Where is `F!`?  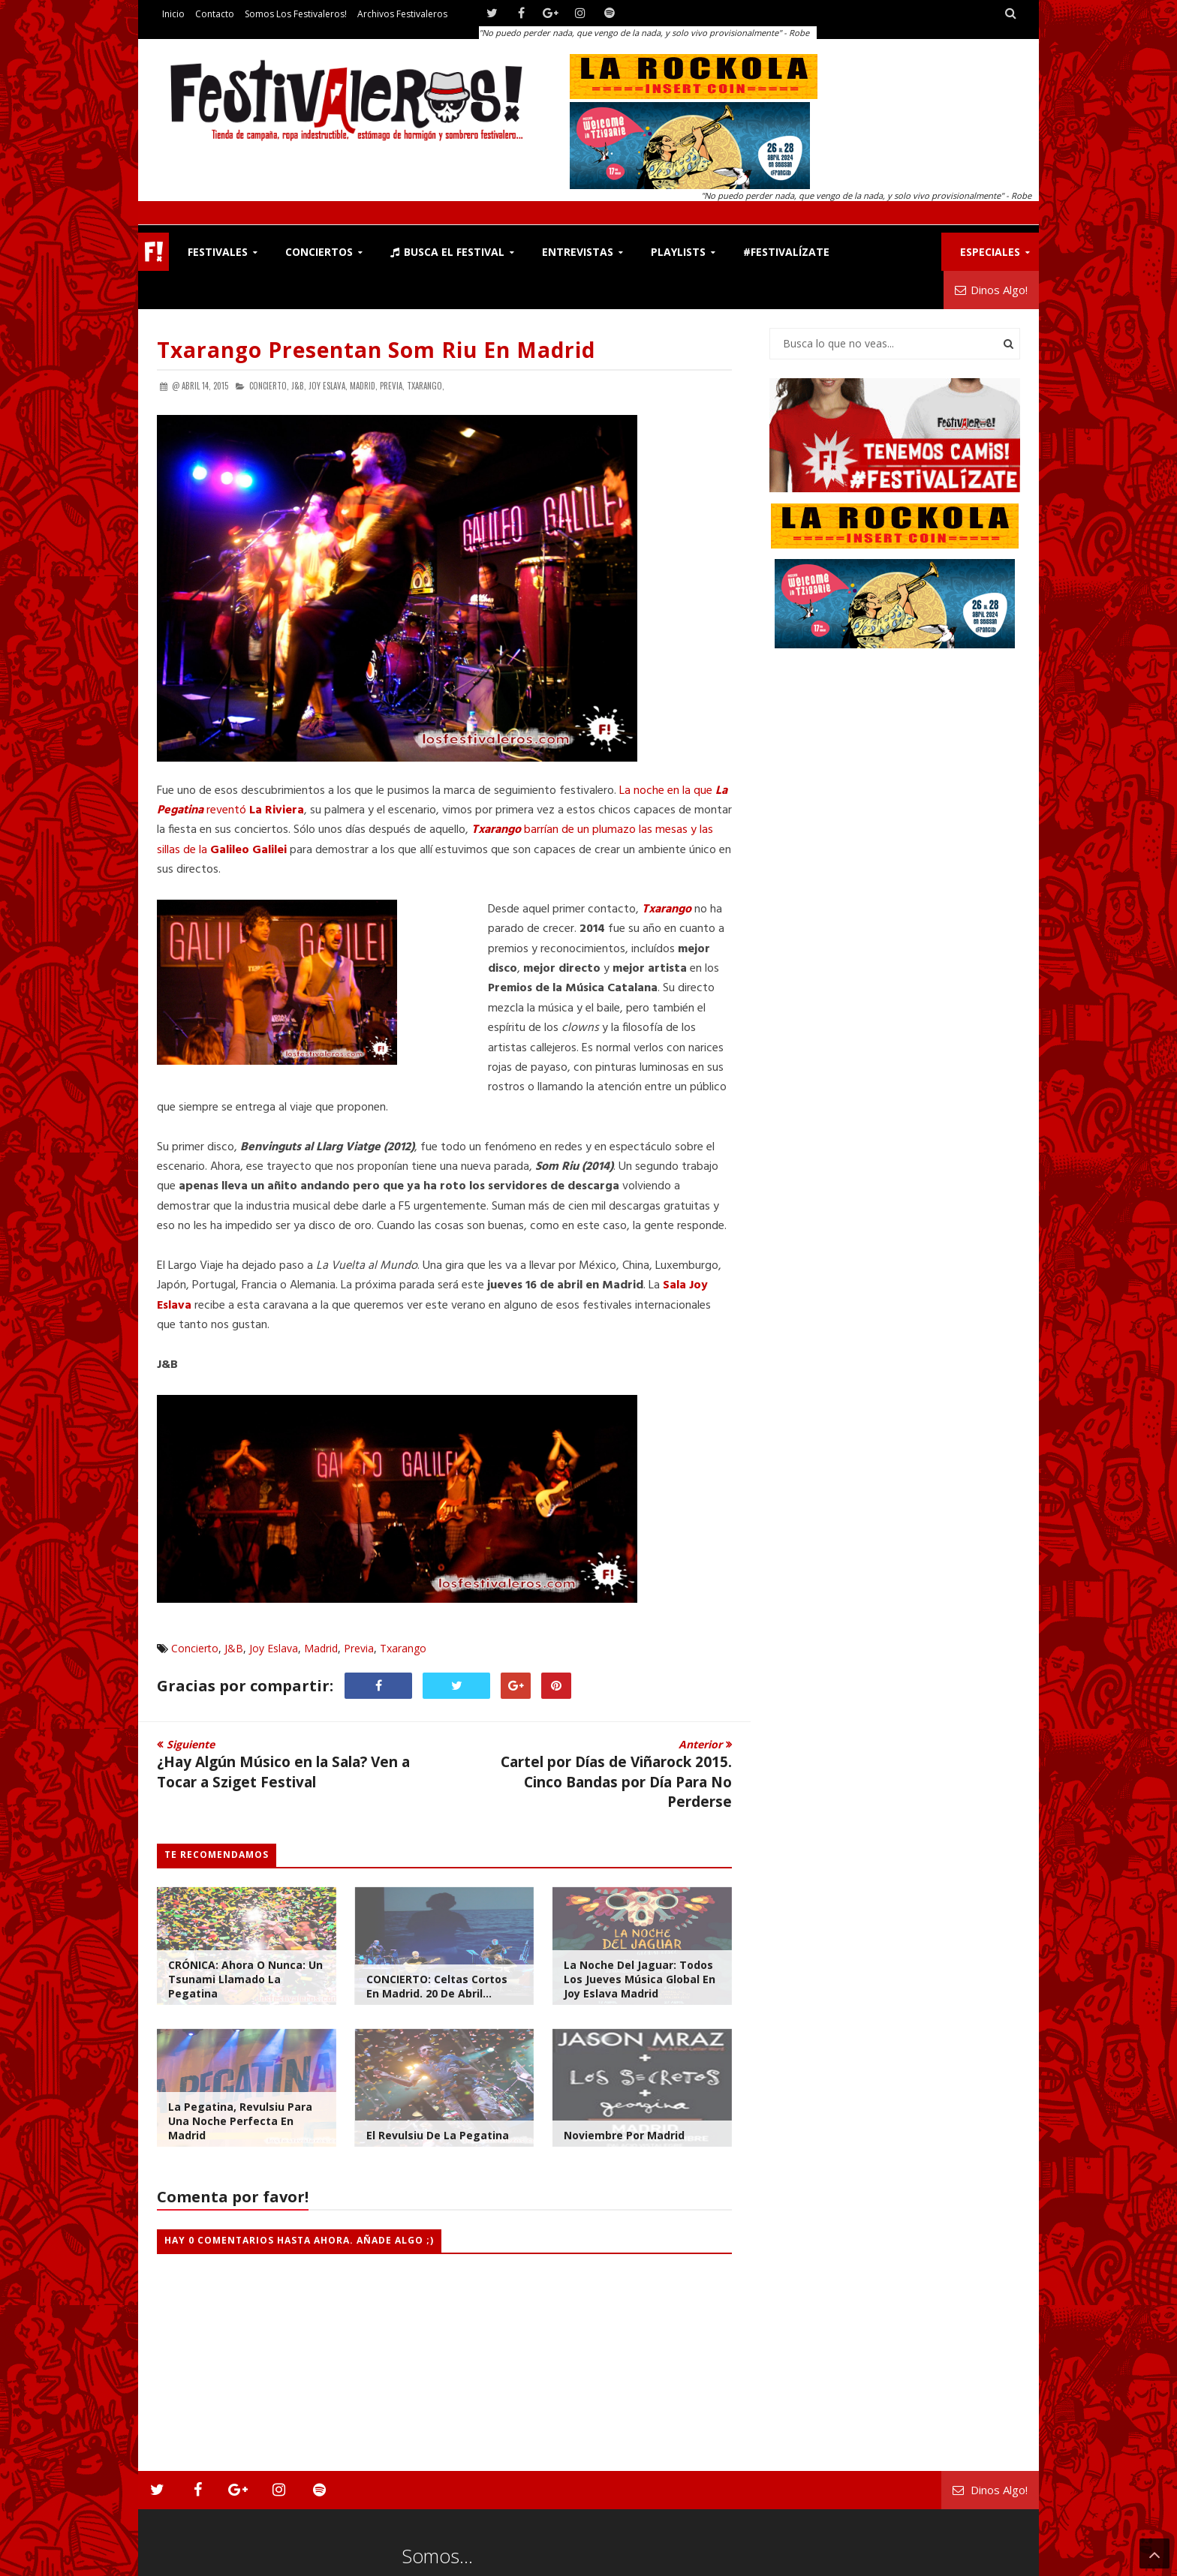
F! is located at coordinates (153, 252).